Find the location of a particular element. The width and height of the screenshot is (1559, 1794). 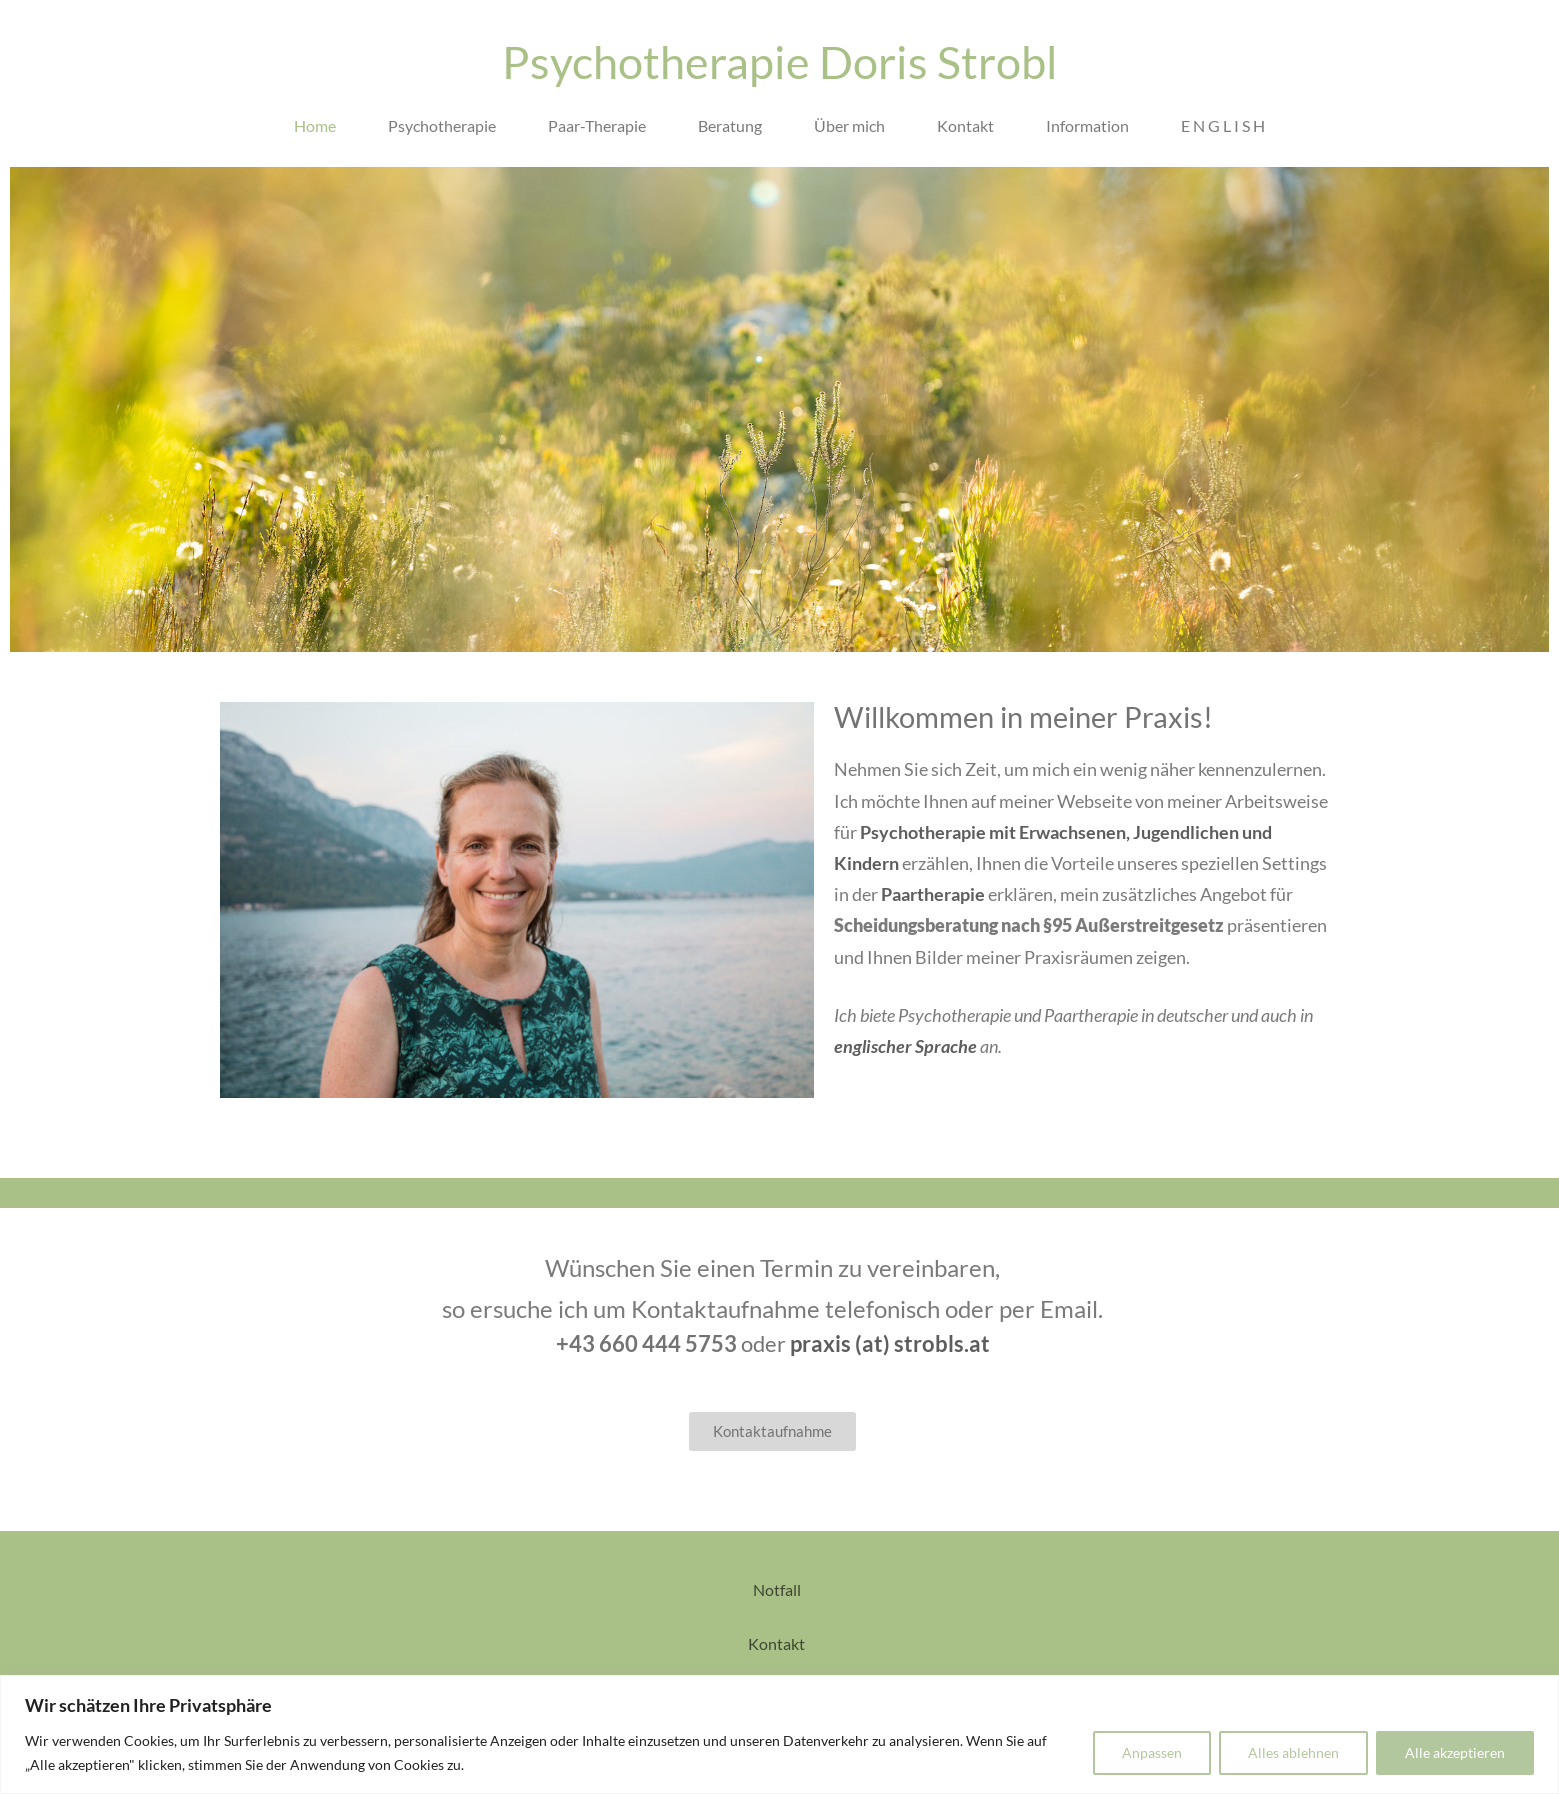

Notfall is located at coordinates (778, 1589).